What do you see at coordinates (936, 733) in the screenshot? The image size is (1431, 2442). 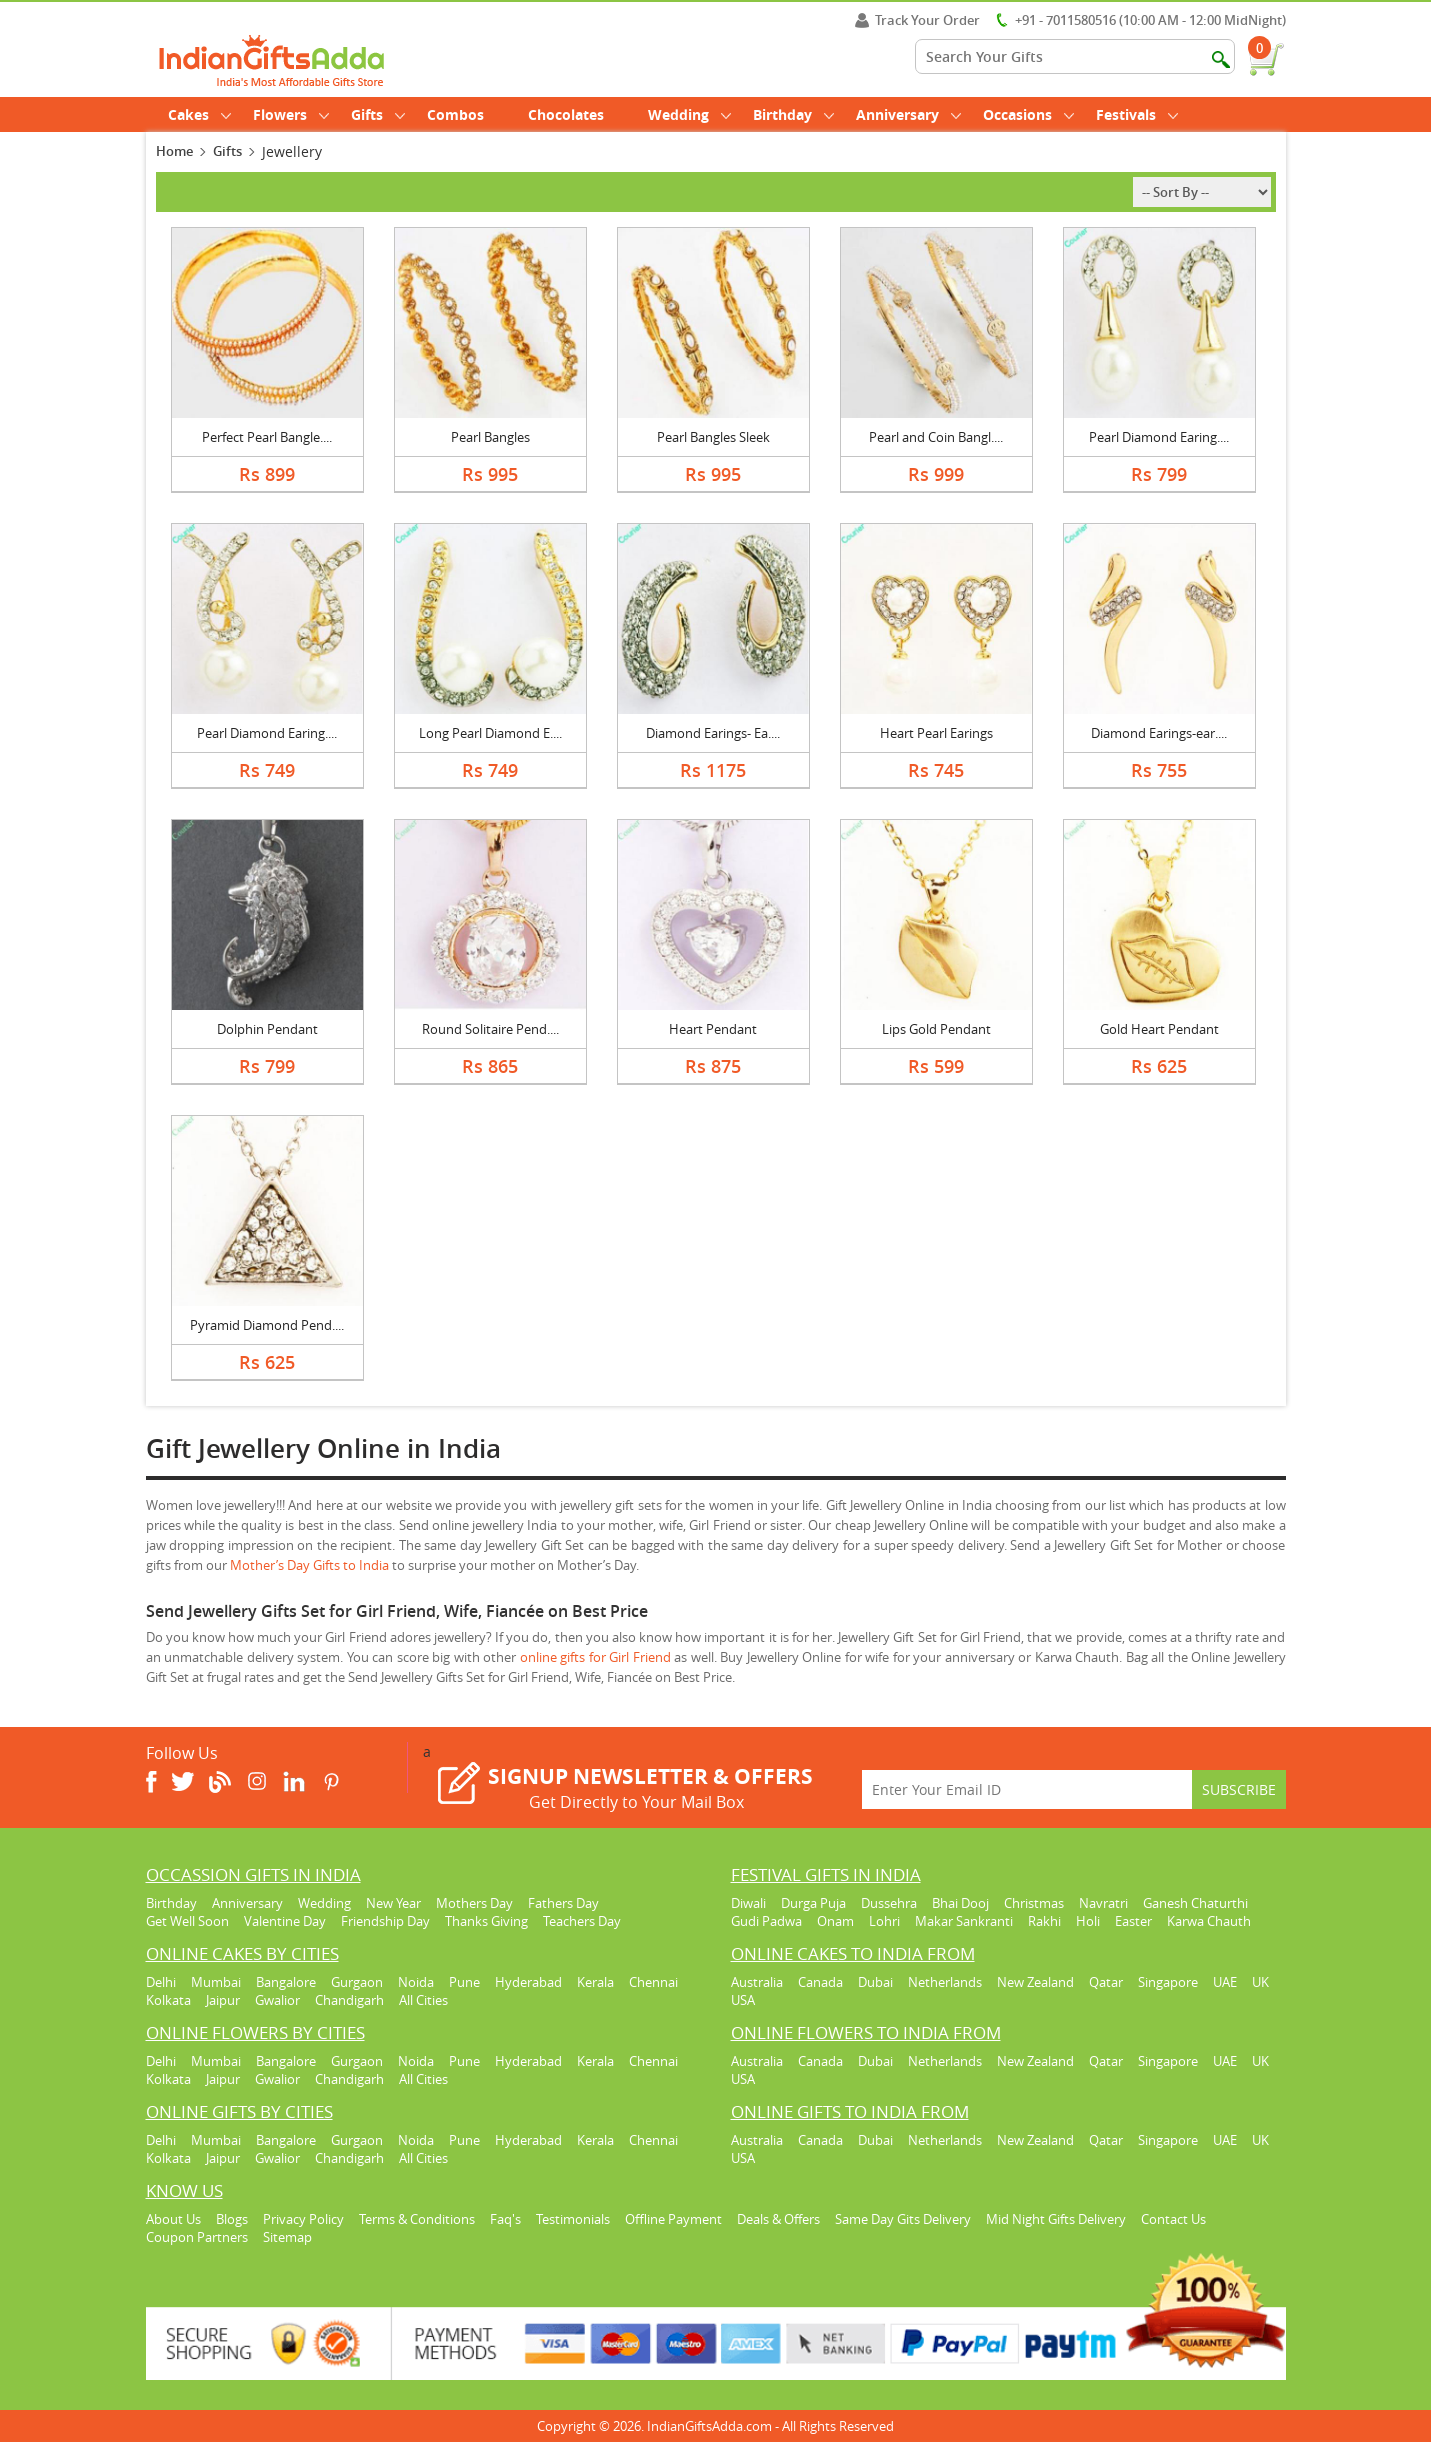 I see `Heart Pearl Earings` at bounding box center [936, 733].